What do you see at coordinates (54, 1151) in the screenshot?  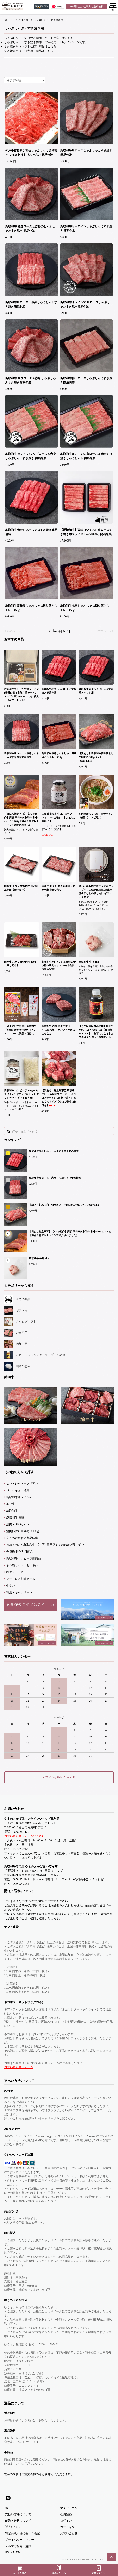 I see `鳥取和牛赤身しゃぶしゃぶすき焼き簡易包装` at bounding box center [54, 1151].